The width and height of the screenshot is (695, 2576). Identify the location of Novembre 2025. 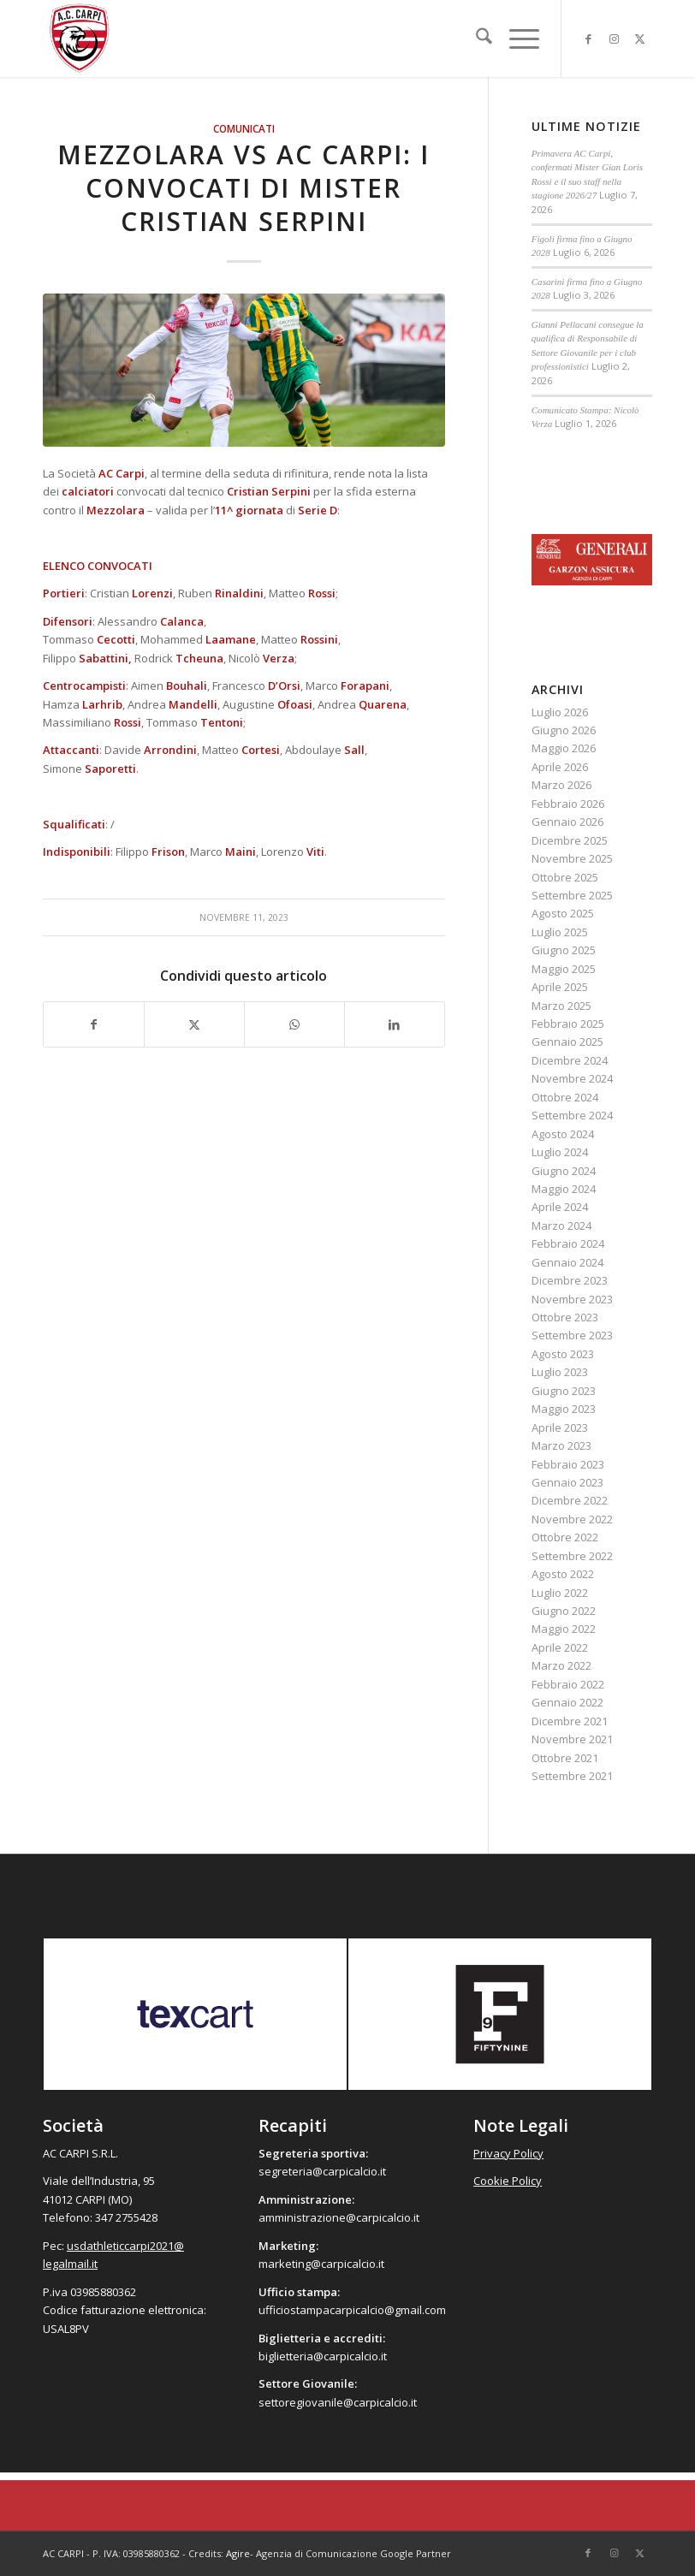
(572, 858).